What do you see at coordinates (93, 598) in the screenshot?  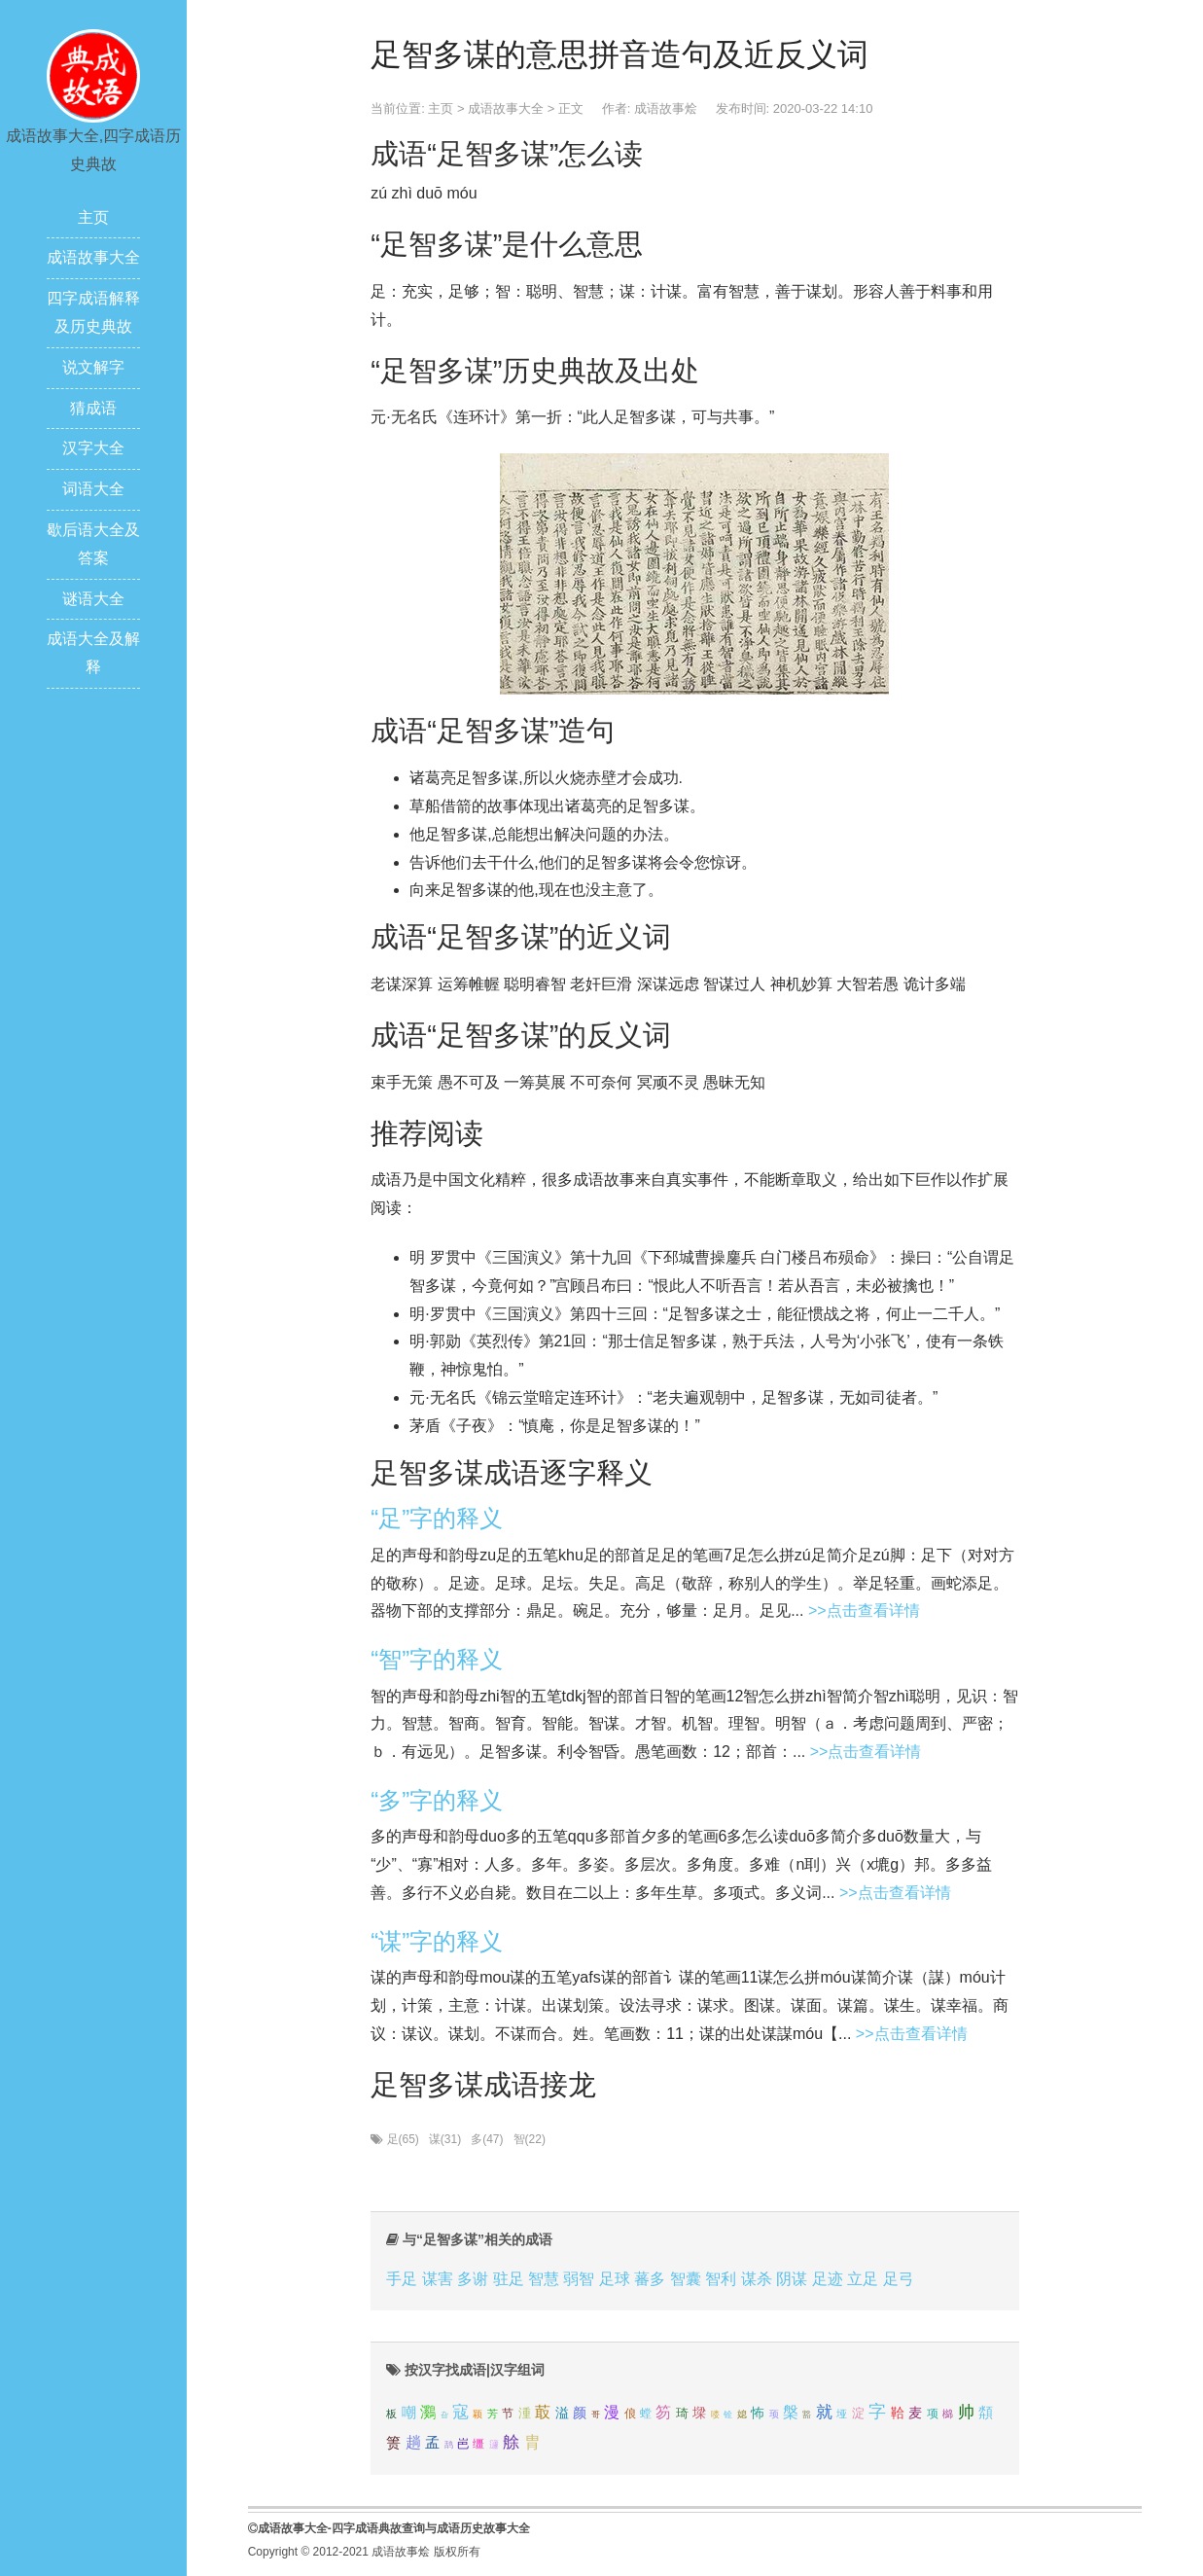 I see `谜语大全` at bounding box center [93, 598].